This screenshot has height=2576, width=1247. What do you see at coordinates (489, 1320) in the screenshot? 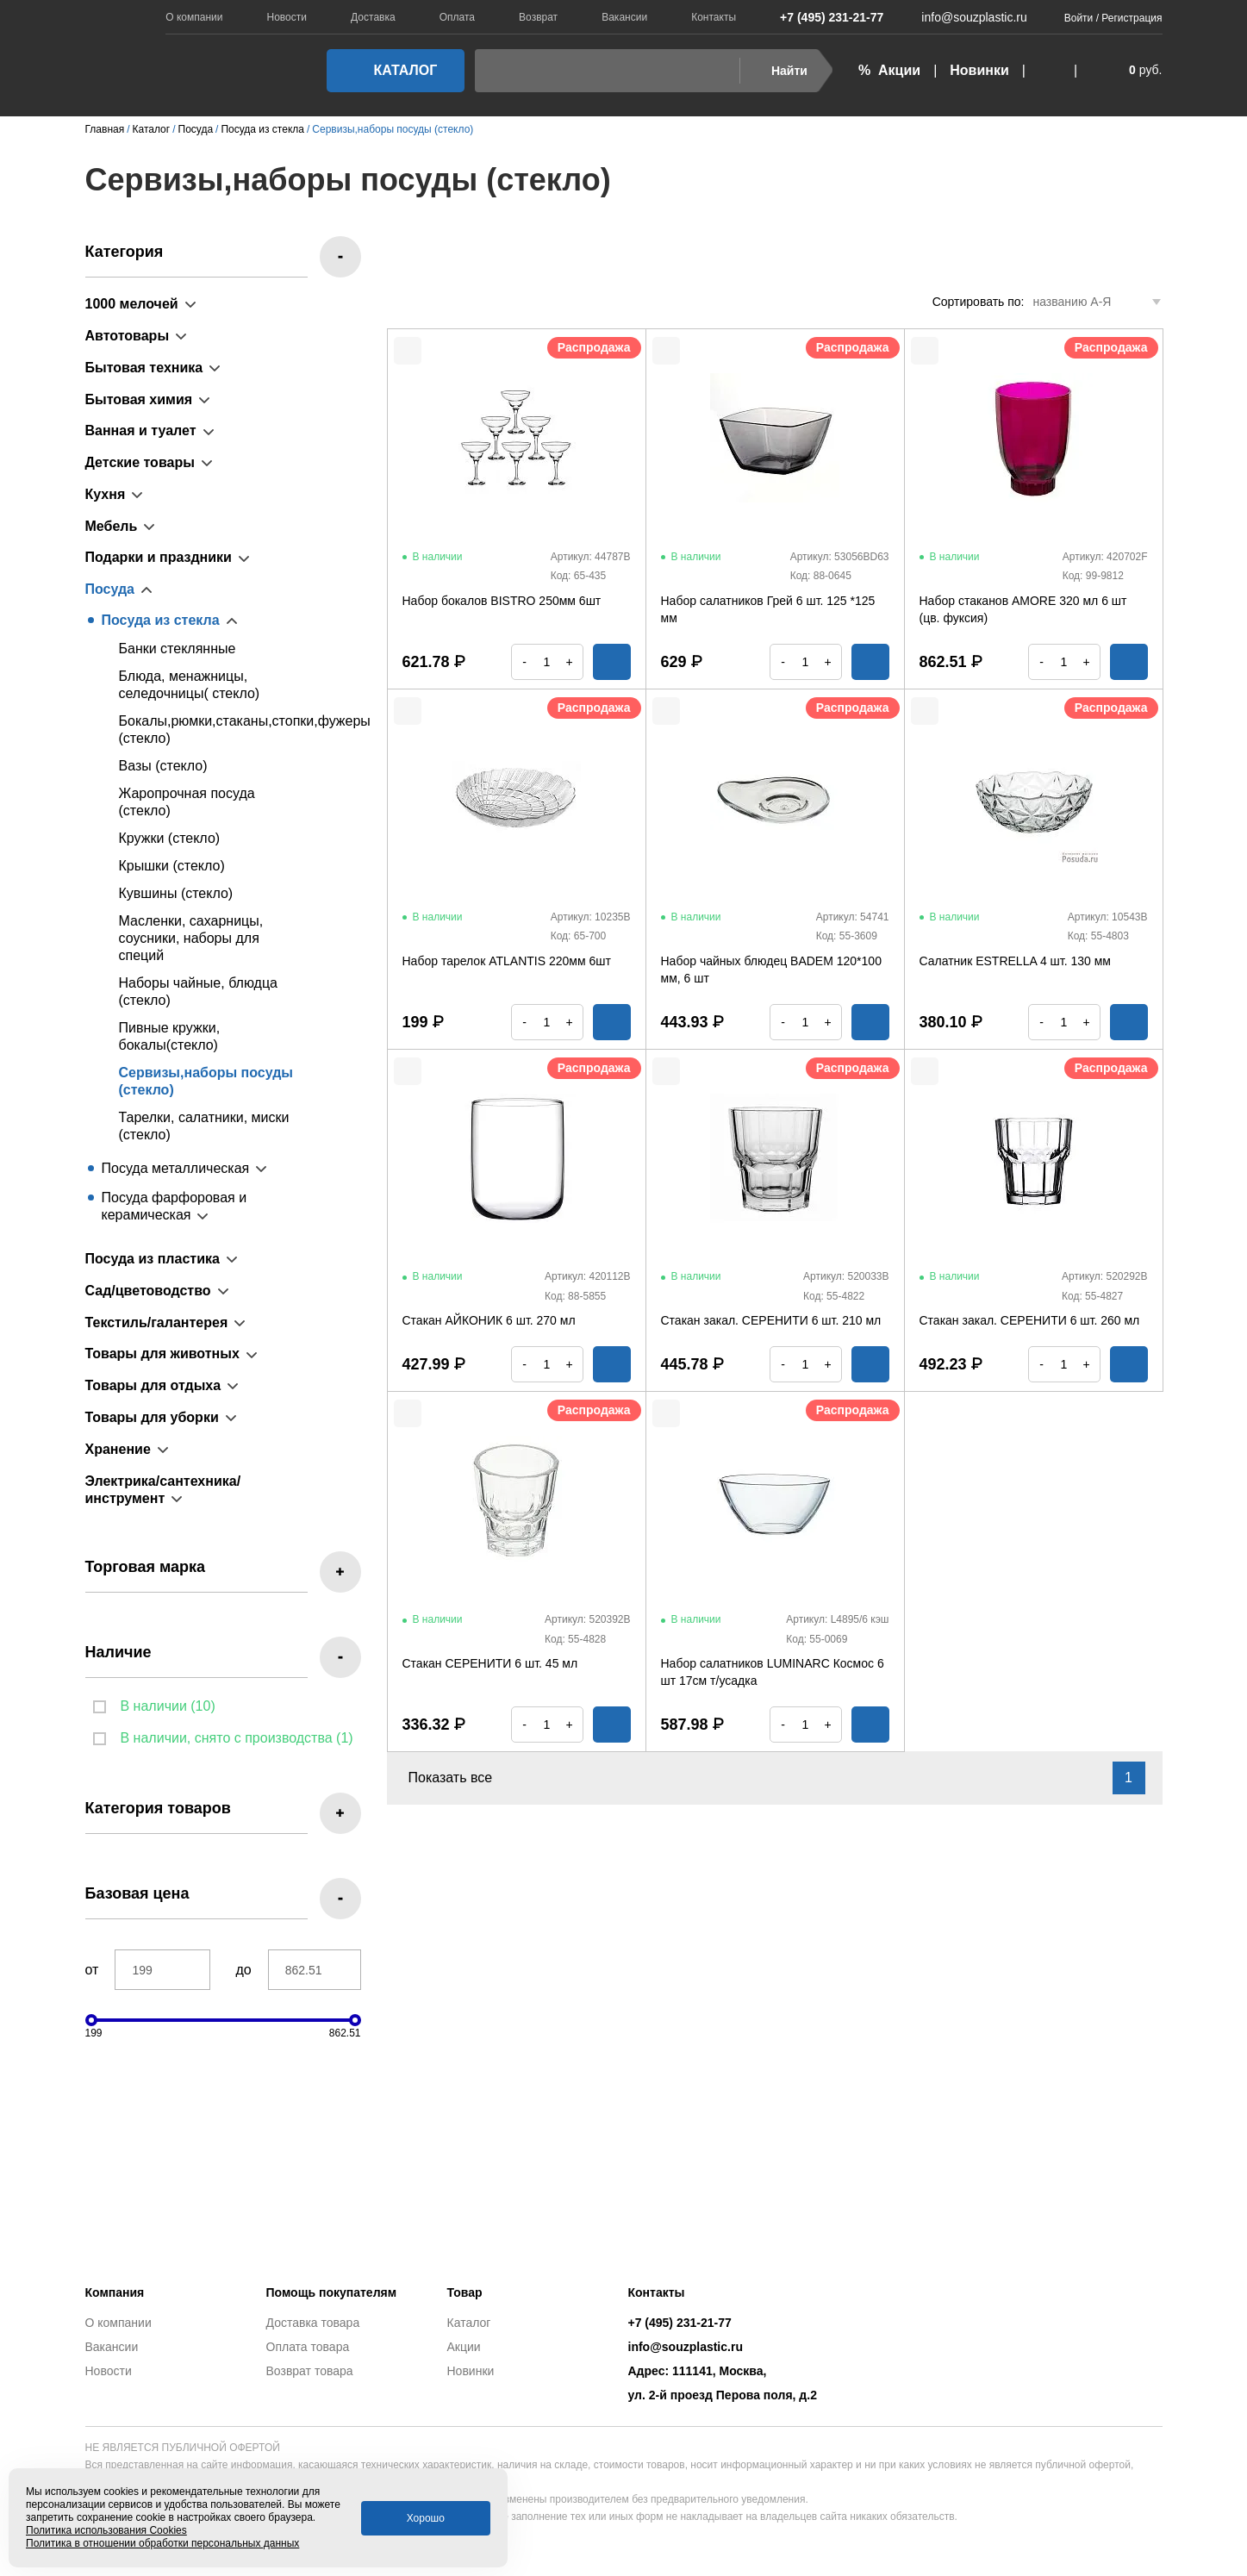
I see `Стакан АЙКОНИК 6 шт. 270 мл` at bounding box center [489, 1320].